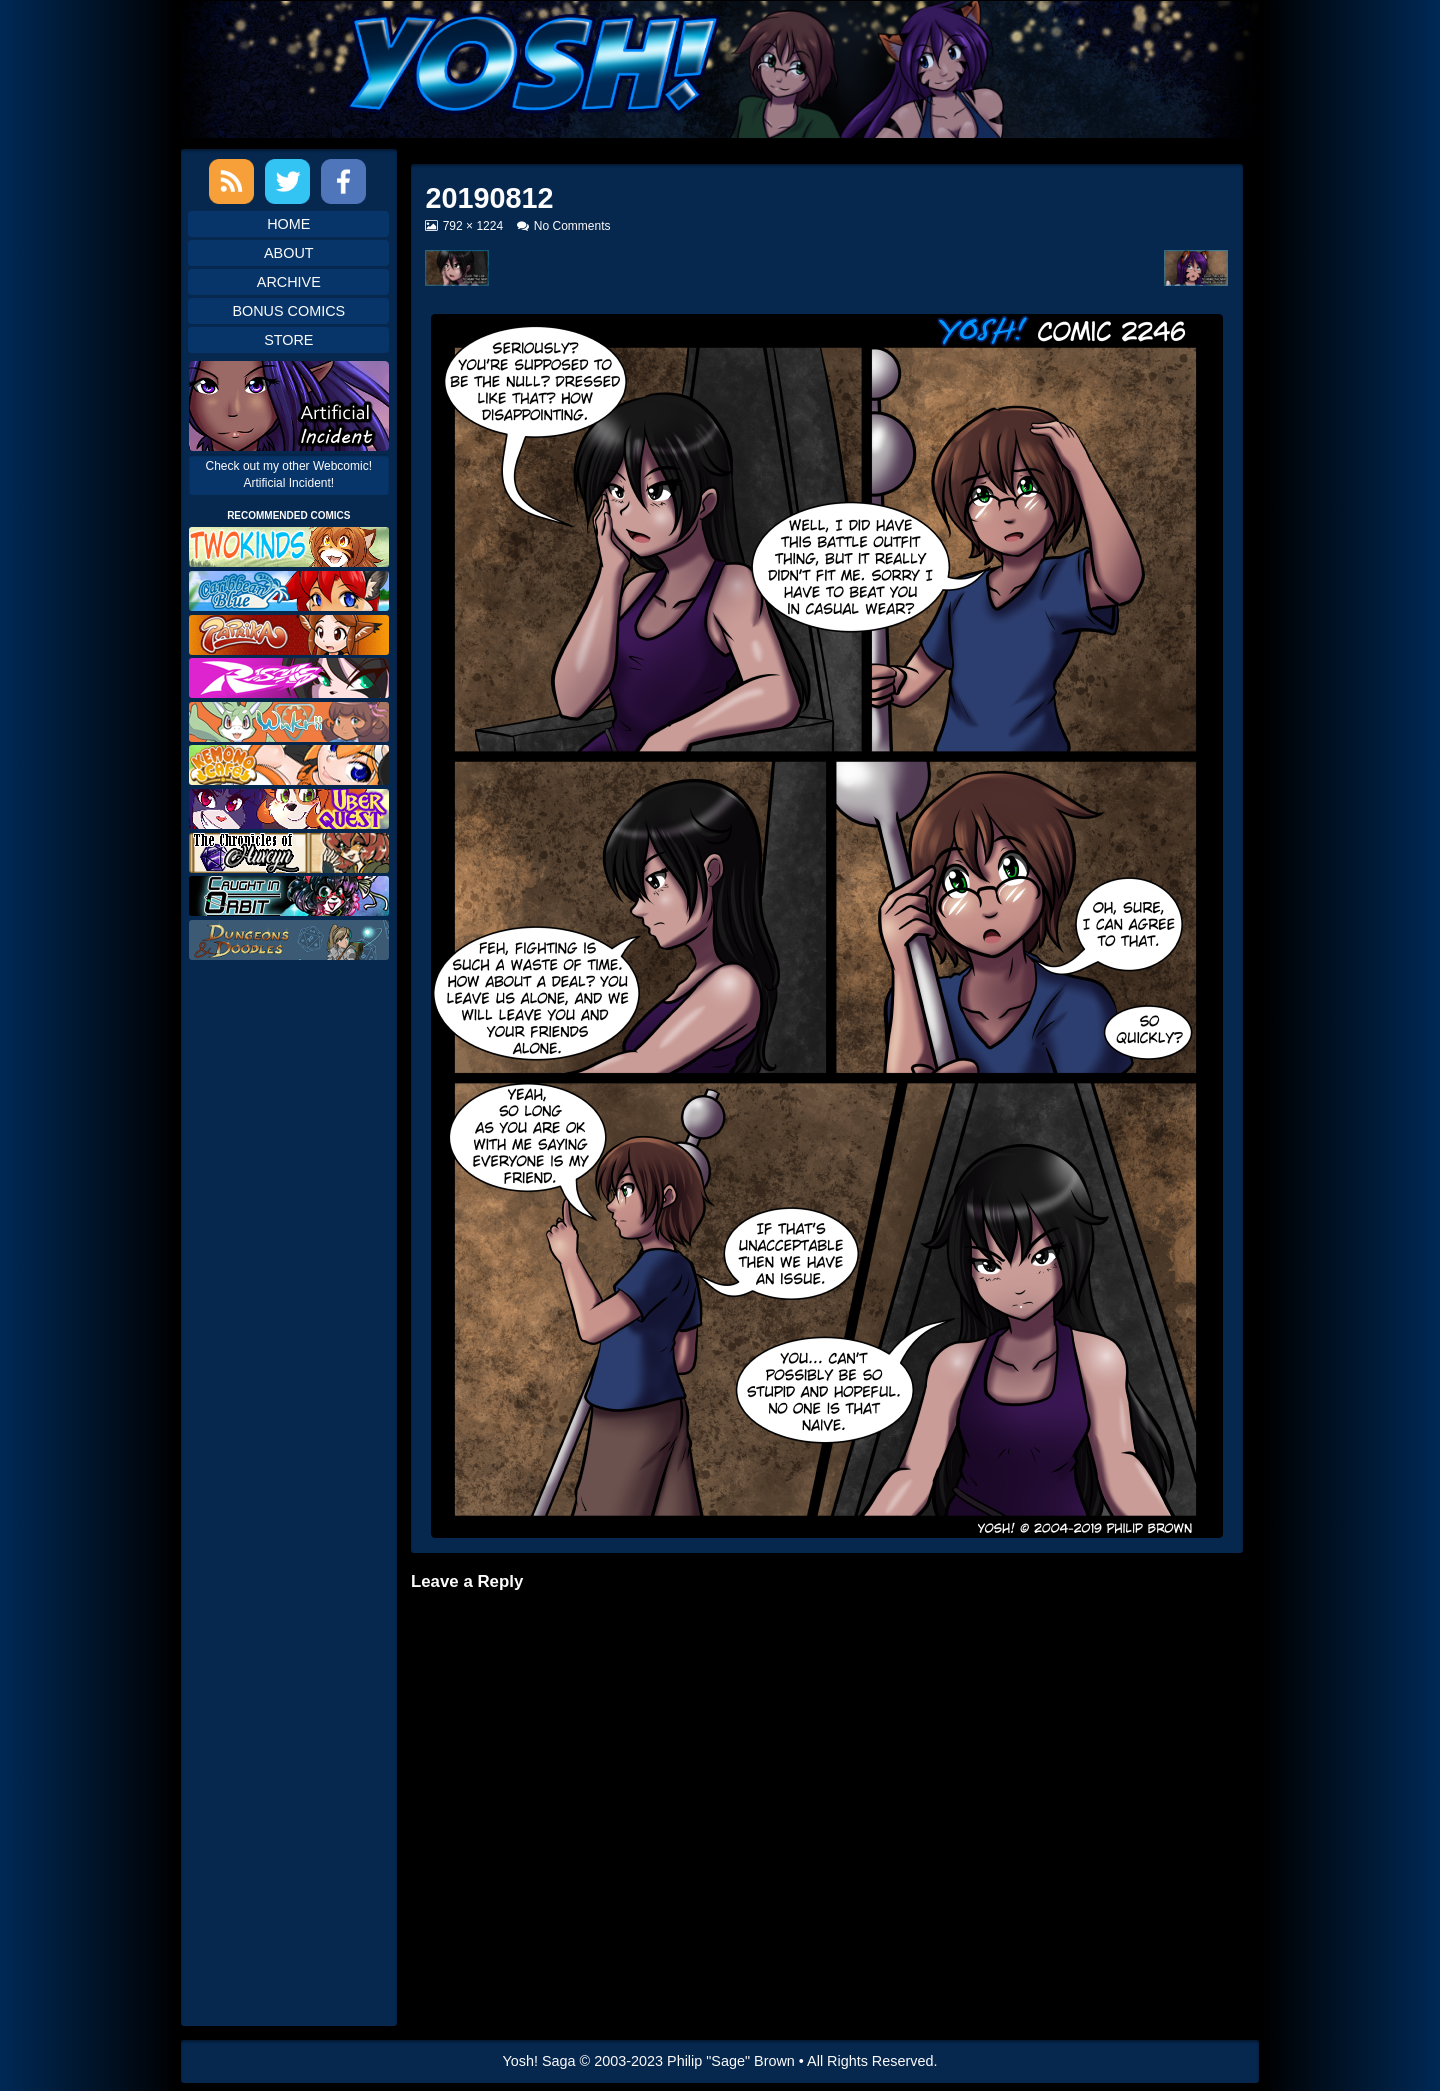 Image resolution: width=1440 pixels, height=2091 pixels. What do you see at coordinates (572, 226) in the screenshot?
I see `No Comments` at bounding box center [572, 226].